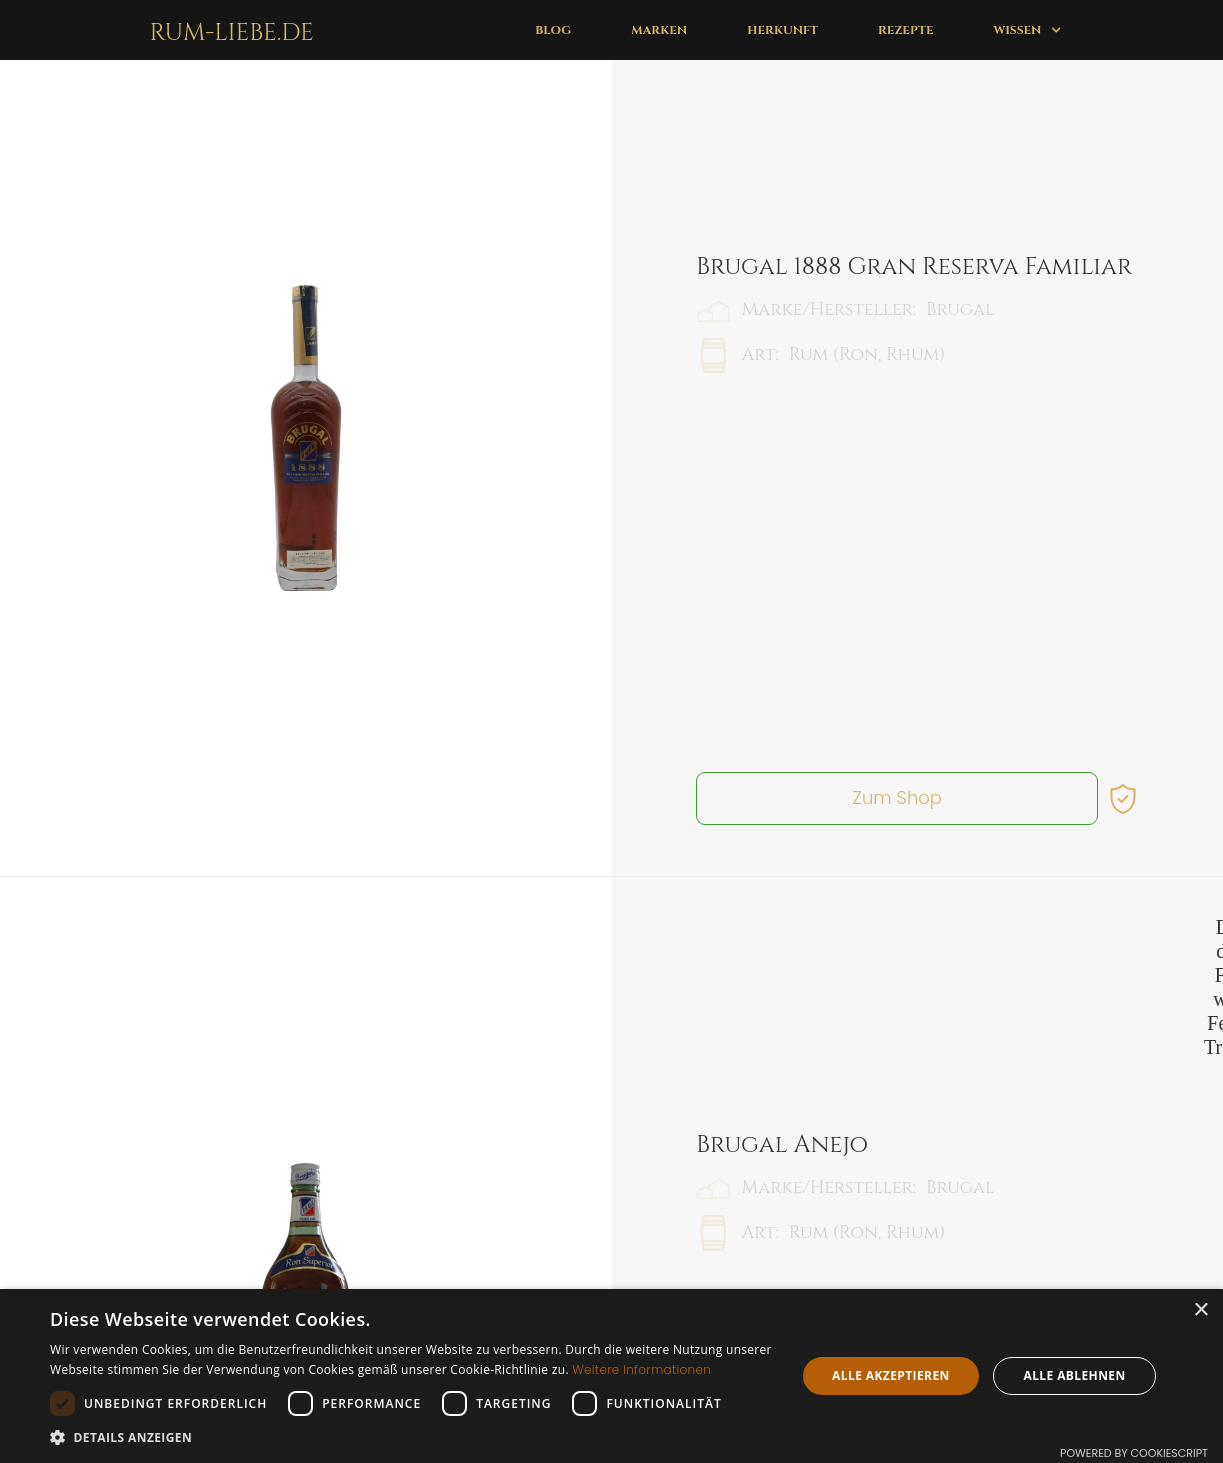  Describe the element at coordinates (1134, 1453) in the screenshot. I see `Powered by CookieScript [Powered by CookieScript, opens a new window]` at that location.